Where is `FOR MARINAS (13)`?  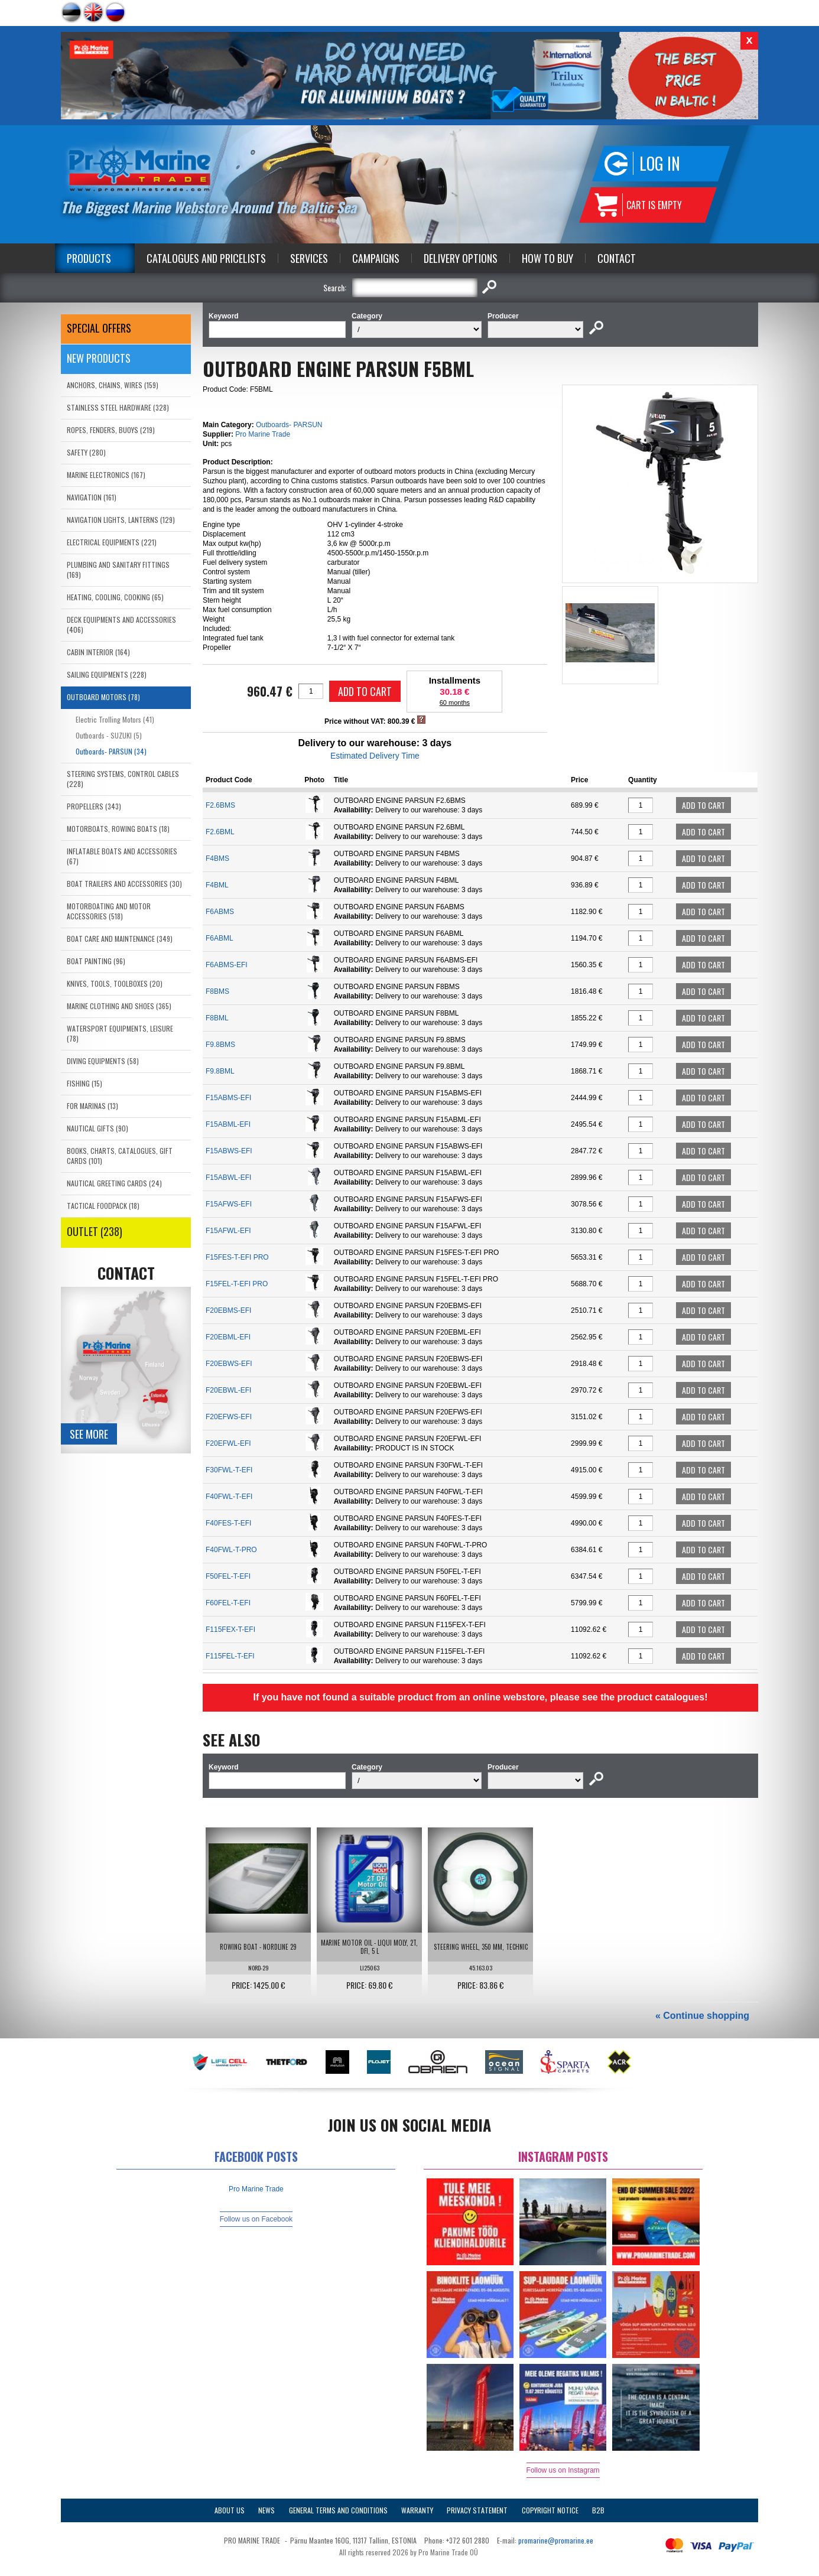 FOR MARINAS (13) is located at coordinates (92, 1106).